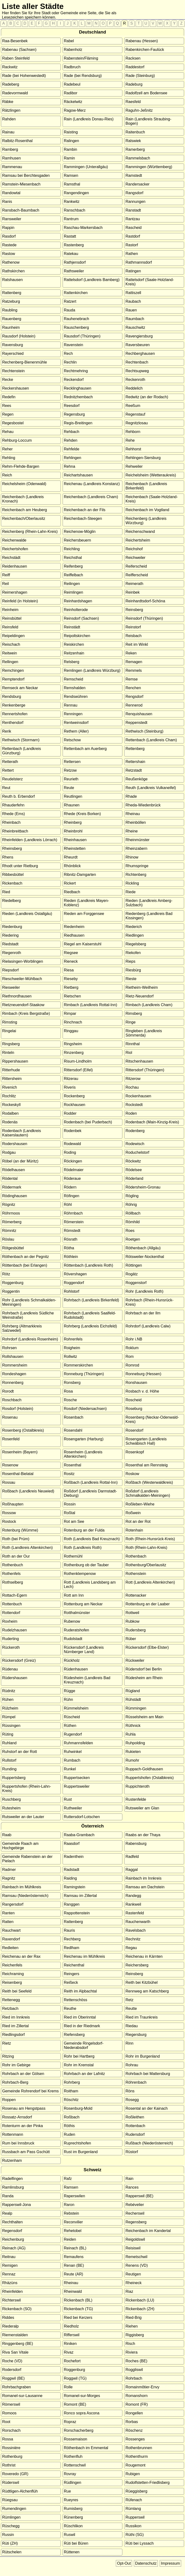 The width and height of the screenshot is (185, 2576). What do you see at coordinates (146, 2563) in the screenshot?
I see `Datenschutz` at bounding box center [146, 2563].